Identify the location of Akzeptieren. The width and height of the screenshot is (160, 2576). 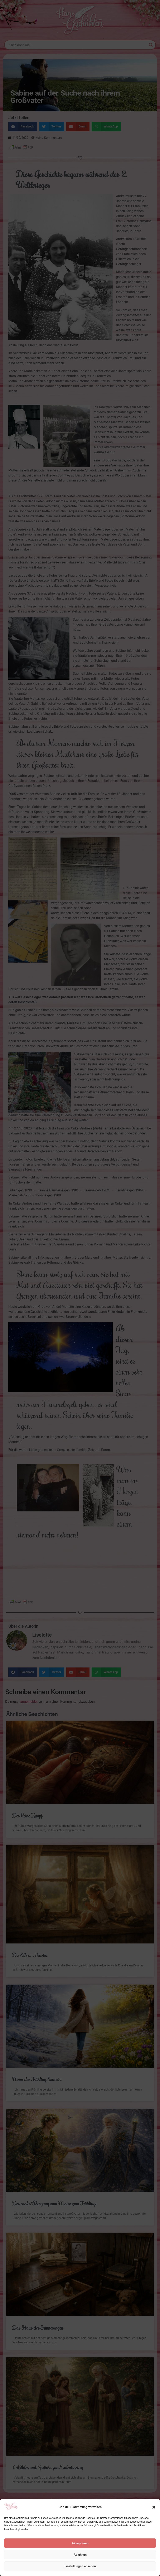
(80, 2543).